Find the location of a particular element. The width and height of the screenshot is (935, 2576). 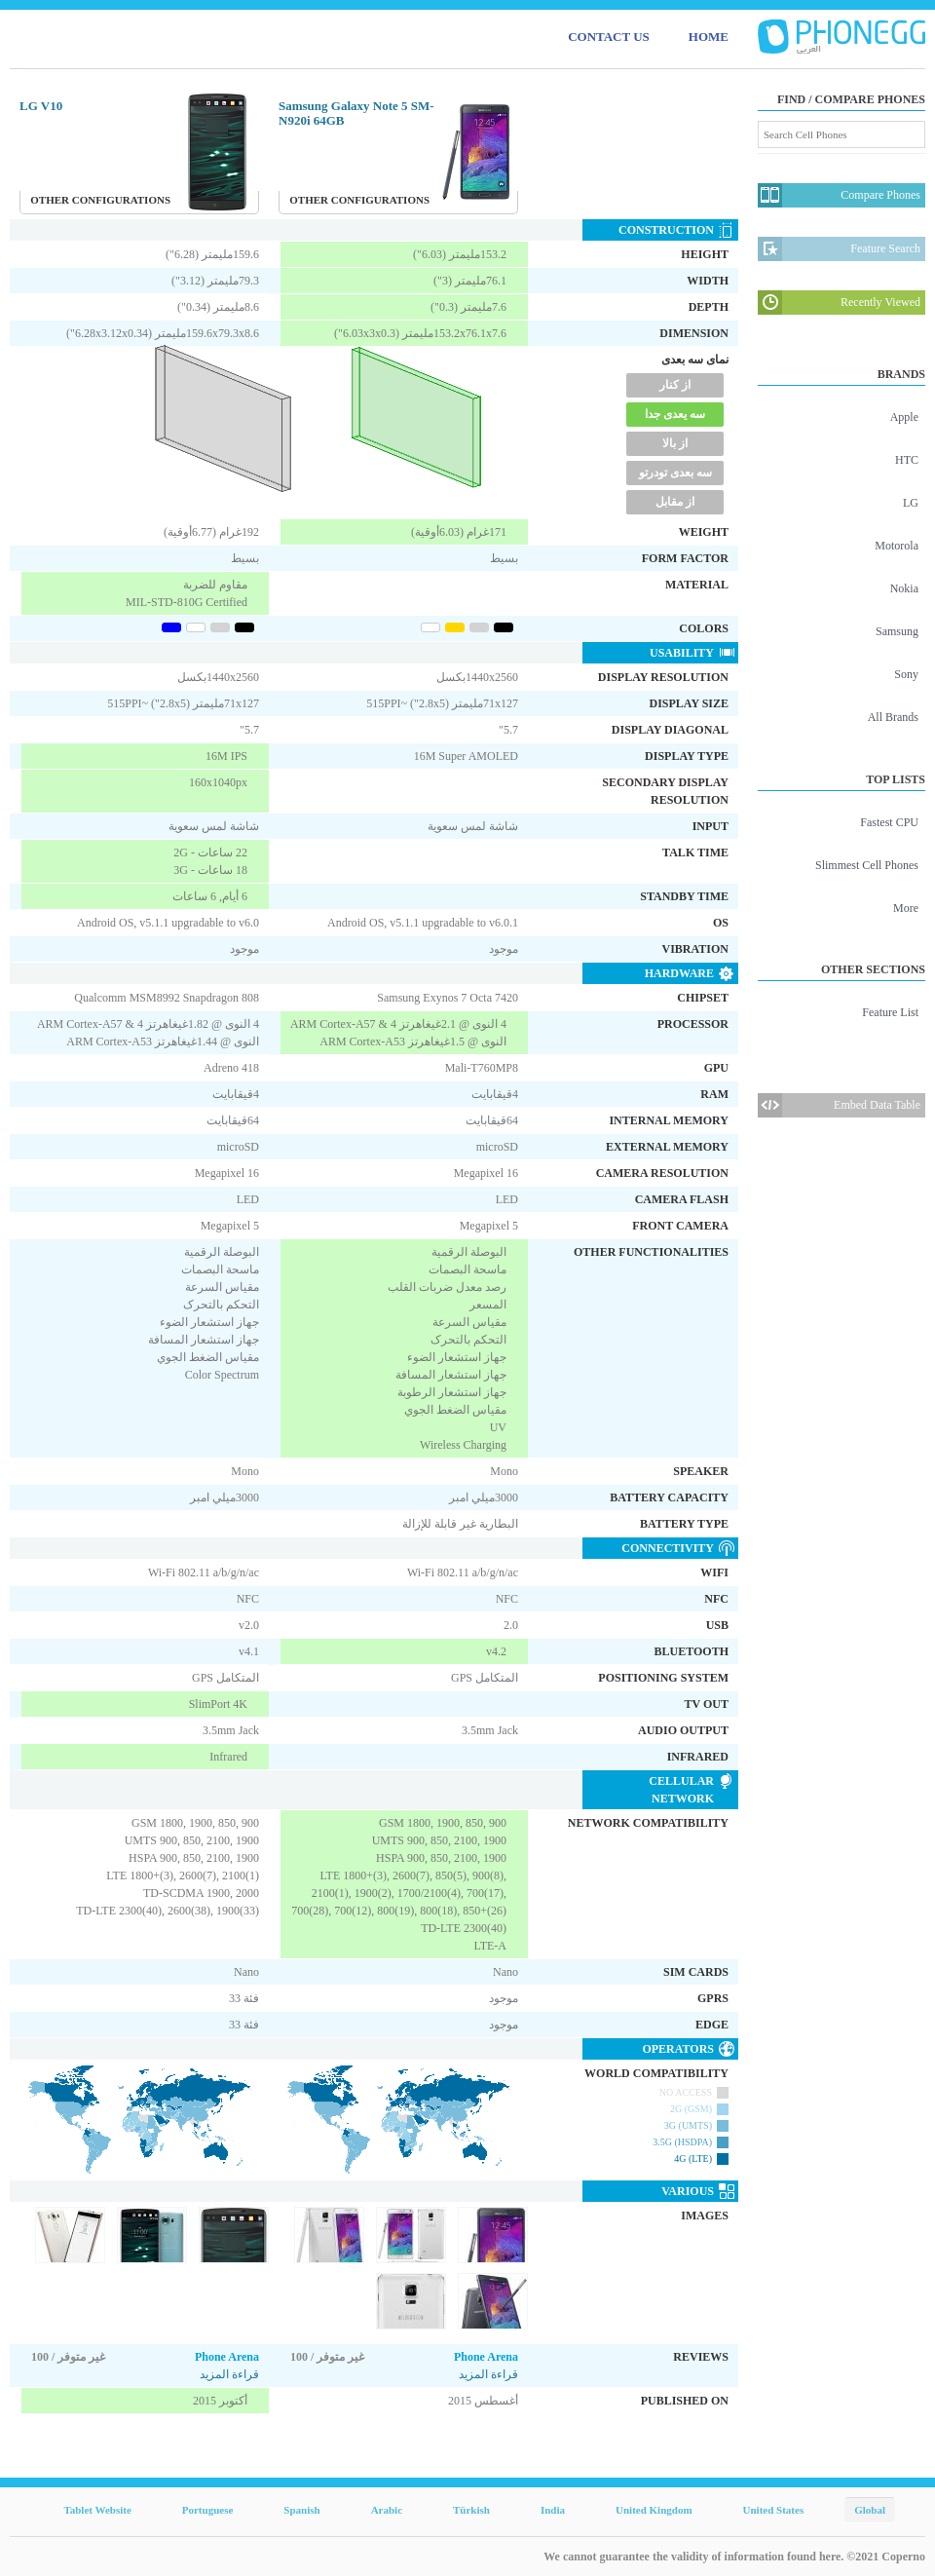

قراءة المزيد is located at coordinates (229, 2374).